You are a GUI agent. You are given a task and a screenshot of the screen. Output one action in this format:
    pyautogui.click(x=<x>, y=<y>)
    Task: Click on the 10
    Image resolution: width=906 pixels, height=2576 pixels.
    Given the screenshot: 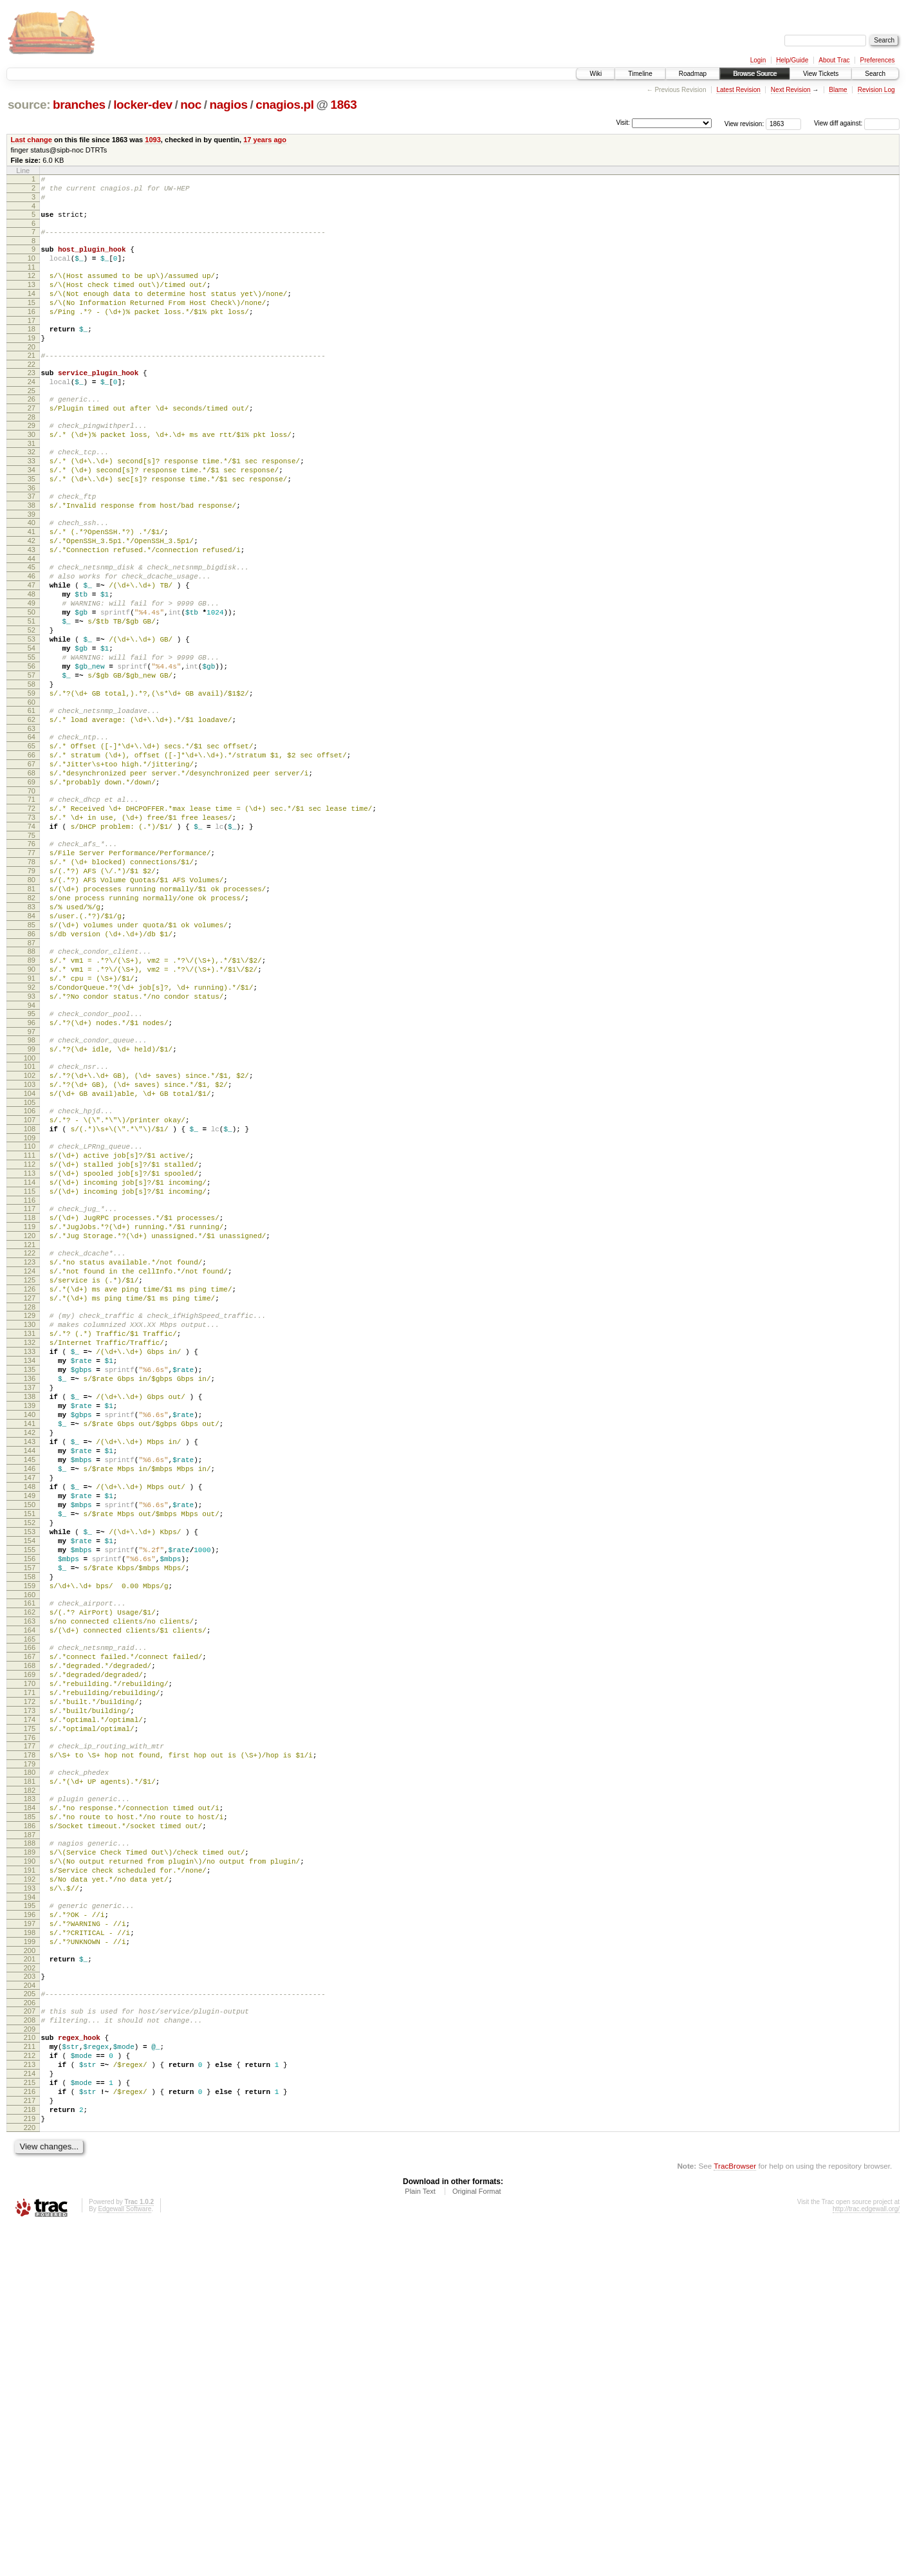 What is the action you would take?
    pyautogui.click(x=31, y=269)
    